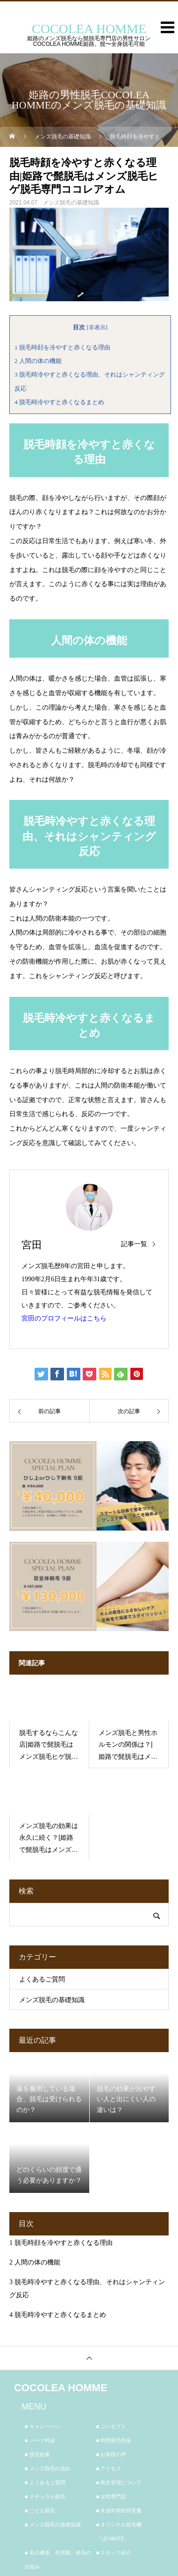  Describe the element at coordinates (71, 202) in the screenshot. I see `メンズ脱毛の基礎知識` at that location.